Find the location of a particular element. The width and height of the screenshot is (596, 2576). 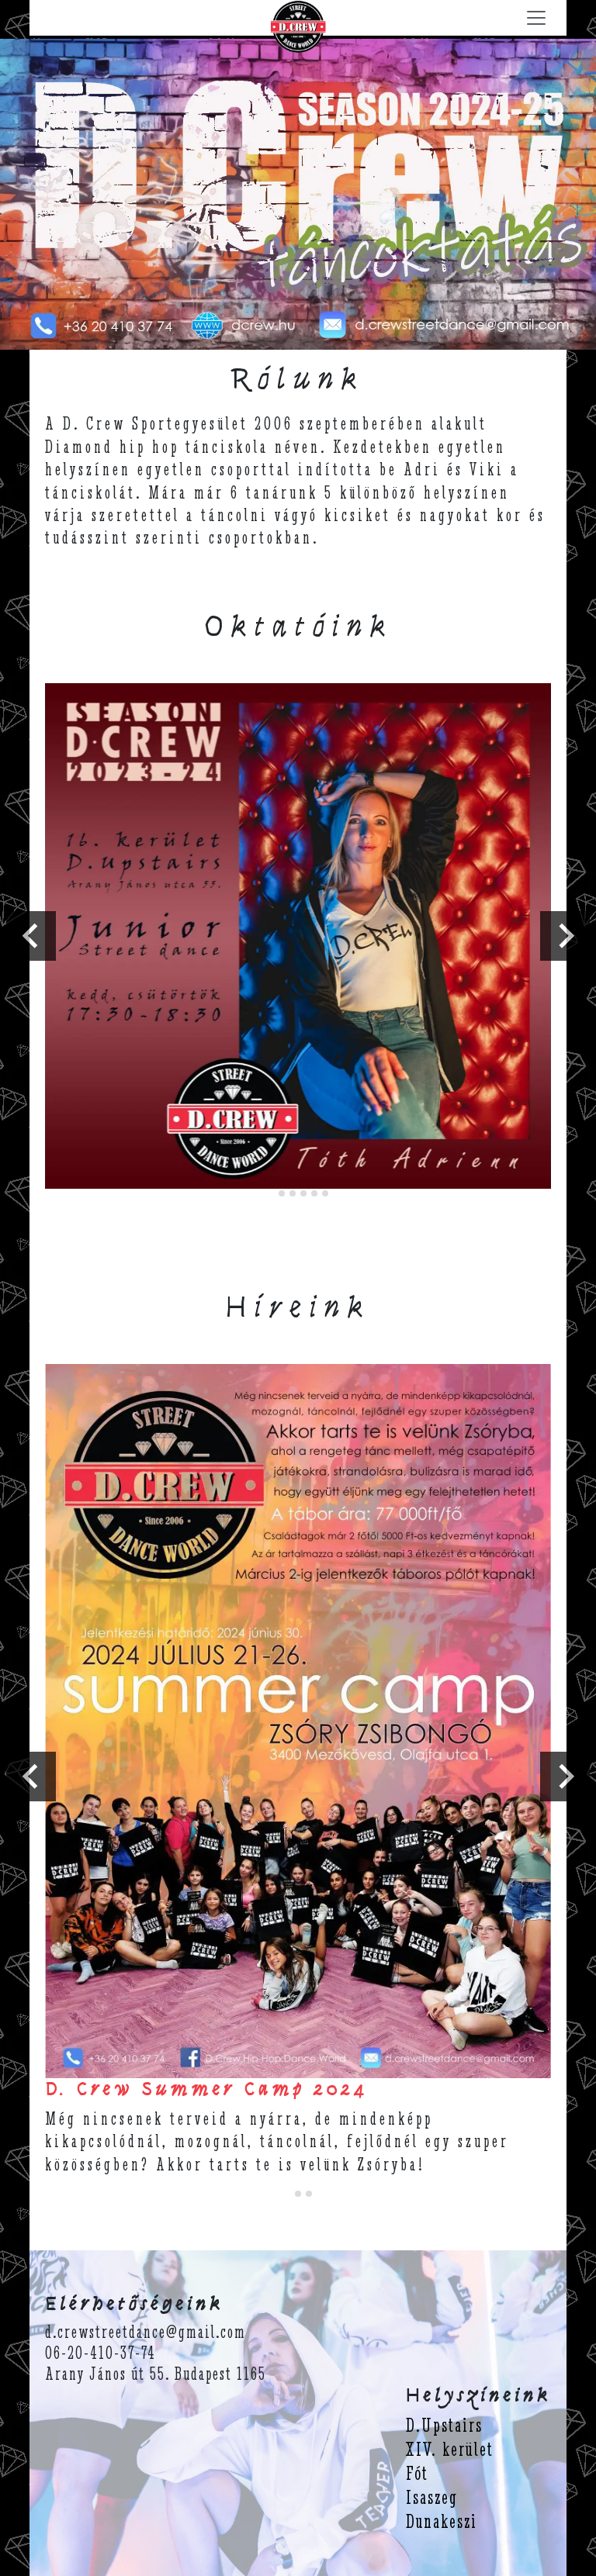

[Next slide] is located at coordinates (565, 936).